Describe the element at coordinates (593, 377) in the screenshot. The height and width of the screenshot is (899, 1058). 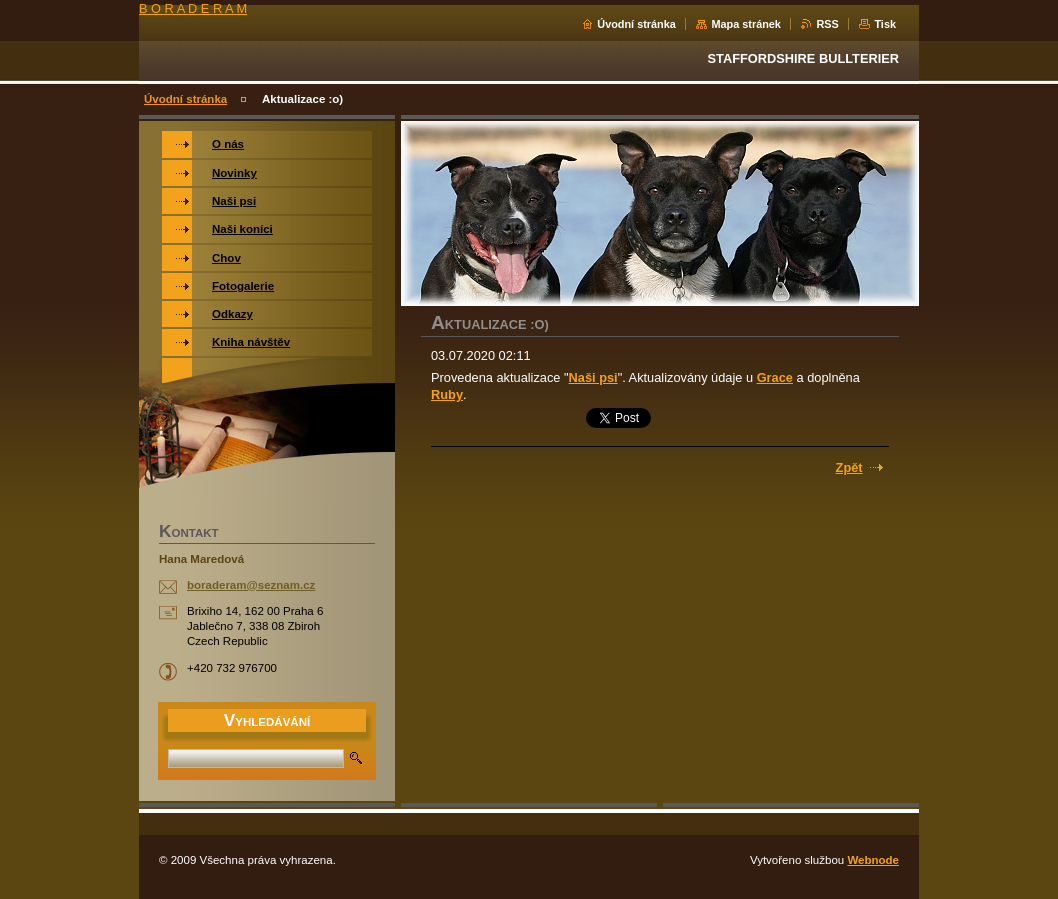
I see `Naši psi` at that location.